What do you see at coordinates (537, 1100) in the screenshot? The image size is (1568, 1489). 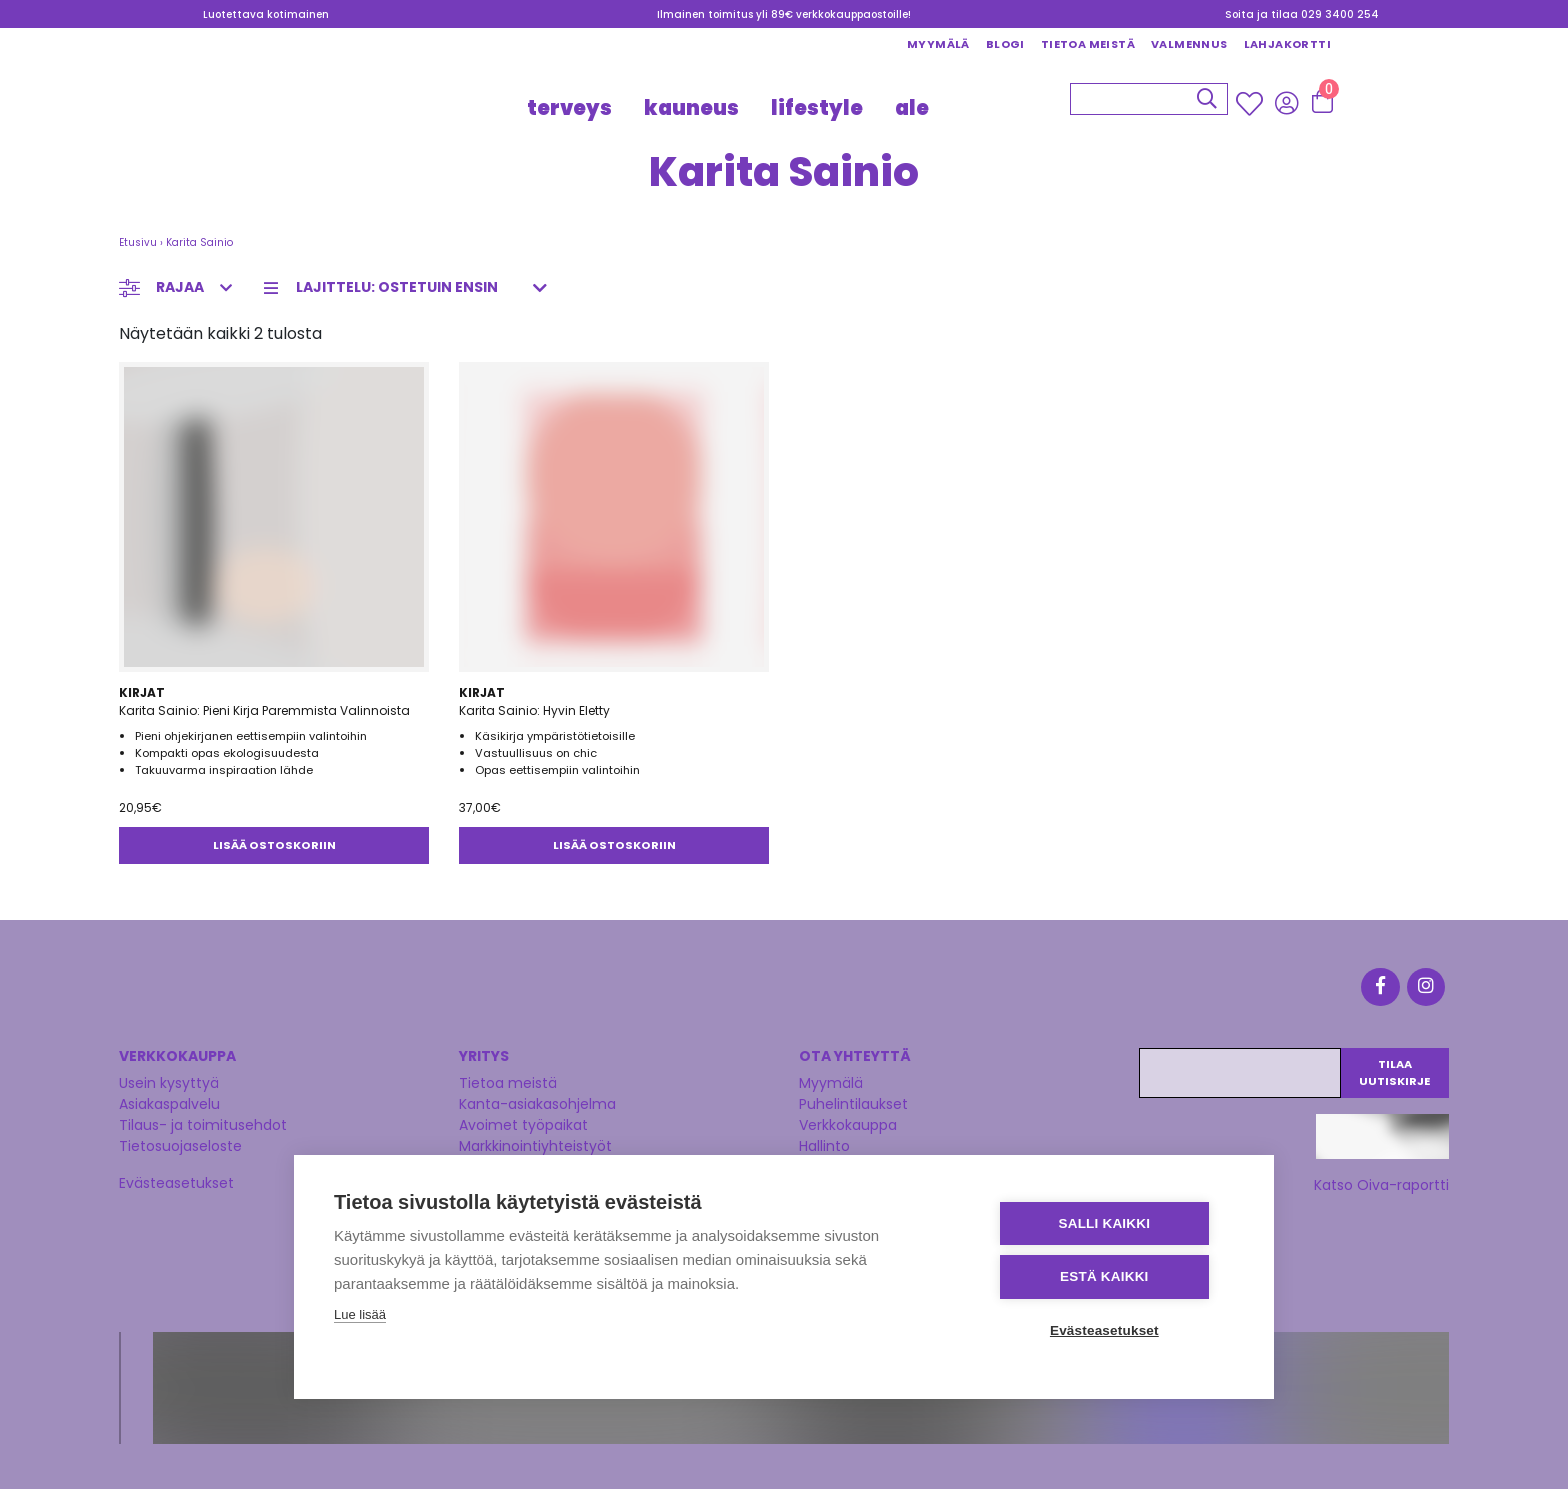 I see `Kanta-asiakasohjelma` at bounding box center [537, 1100].